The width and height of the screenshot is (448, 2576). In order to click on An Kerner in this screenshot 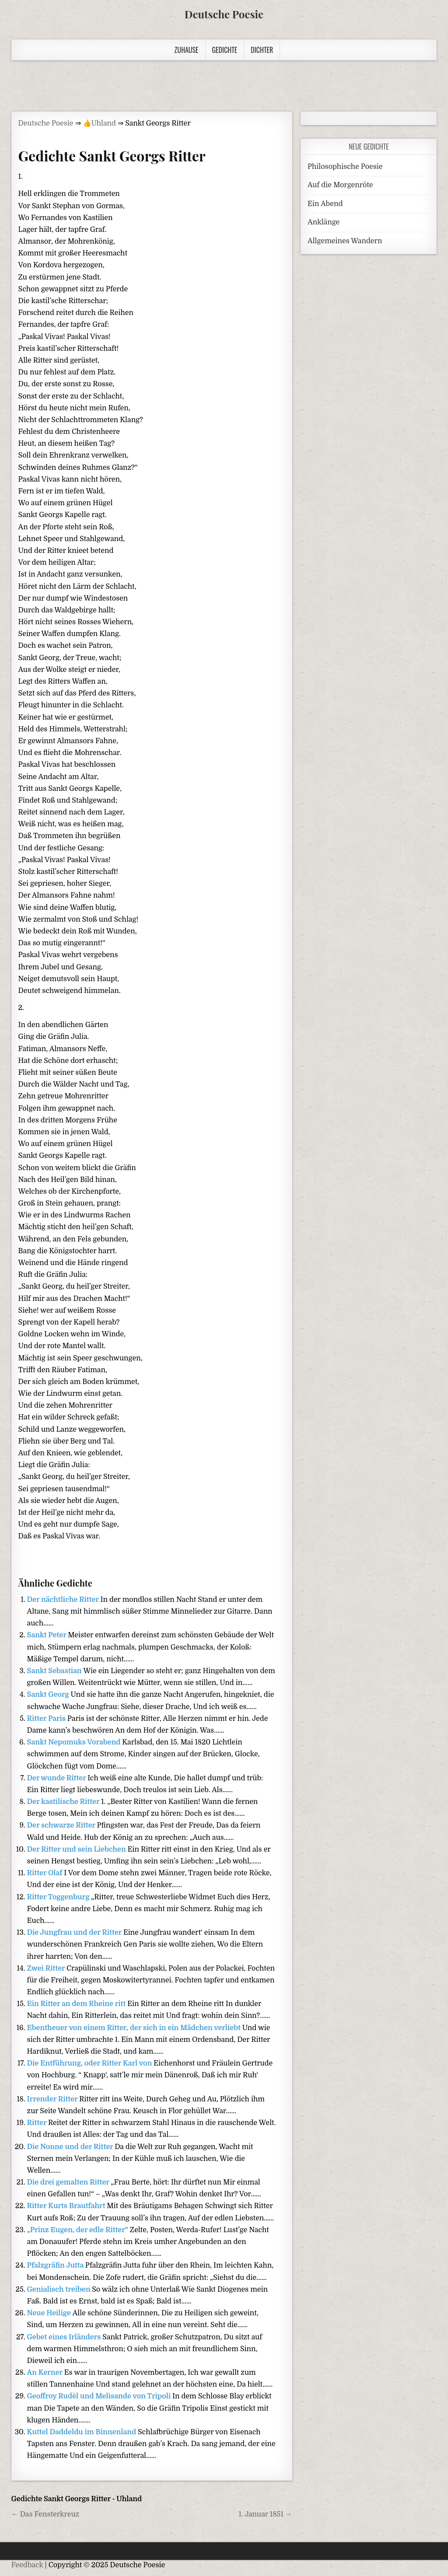, I will do `click(45, 2373)`.